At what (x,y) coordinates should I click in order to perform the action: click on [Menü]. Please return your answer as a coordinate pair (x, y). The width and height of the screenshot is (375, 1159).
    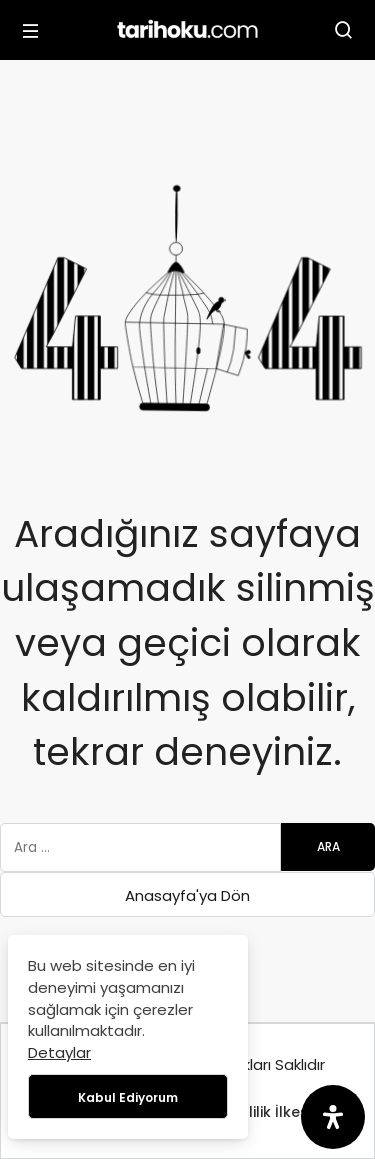
    Looking at the image, I should click on (31, 30).